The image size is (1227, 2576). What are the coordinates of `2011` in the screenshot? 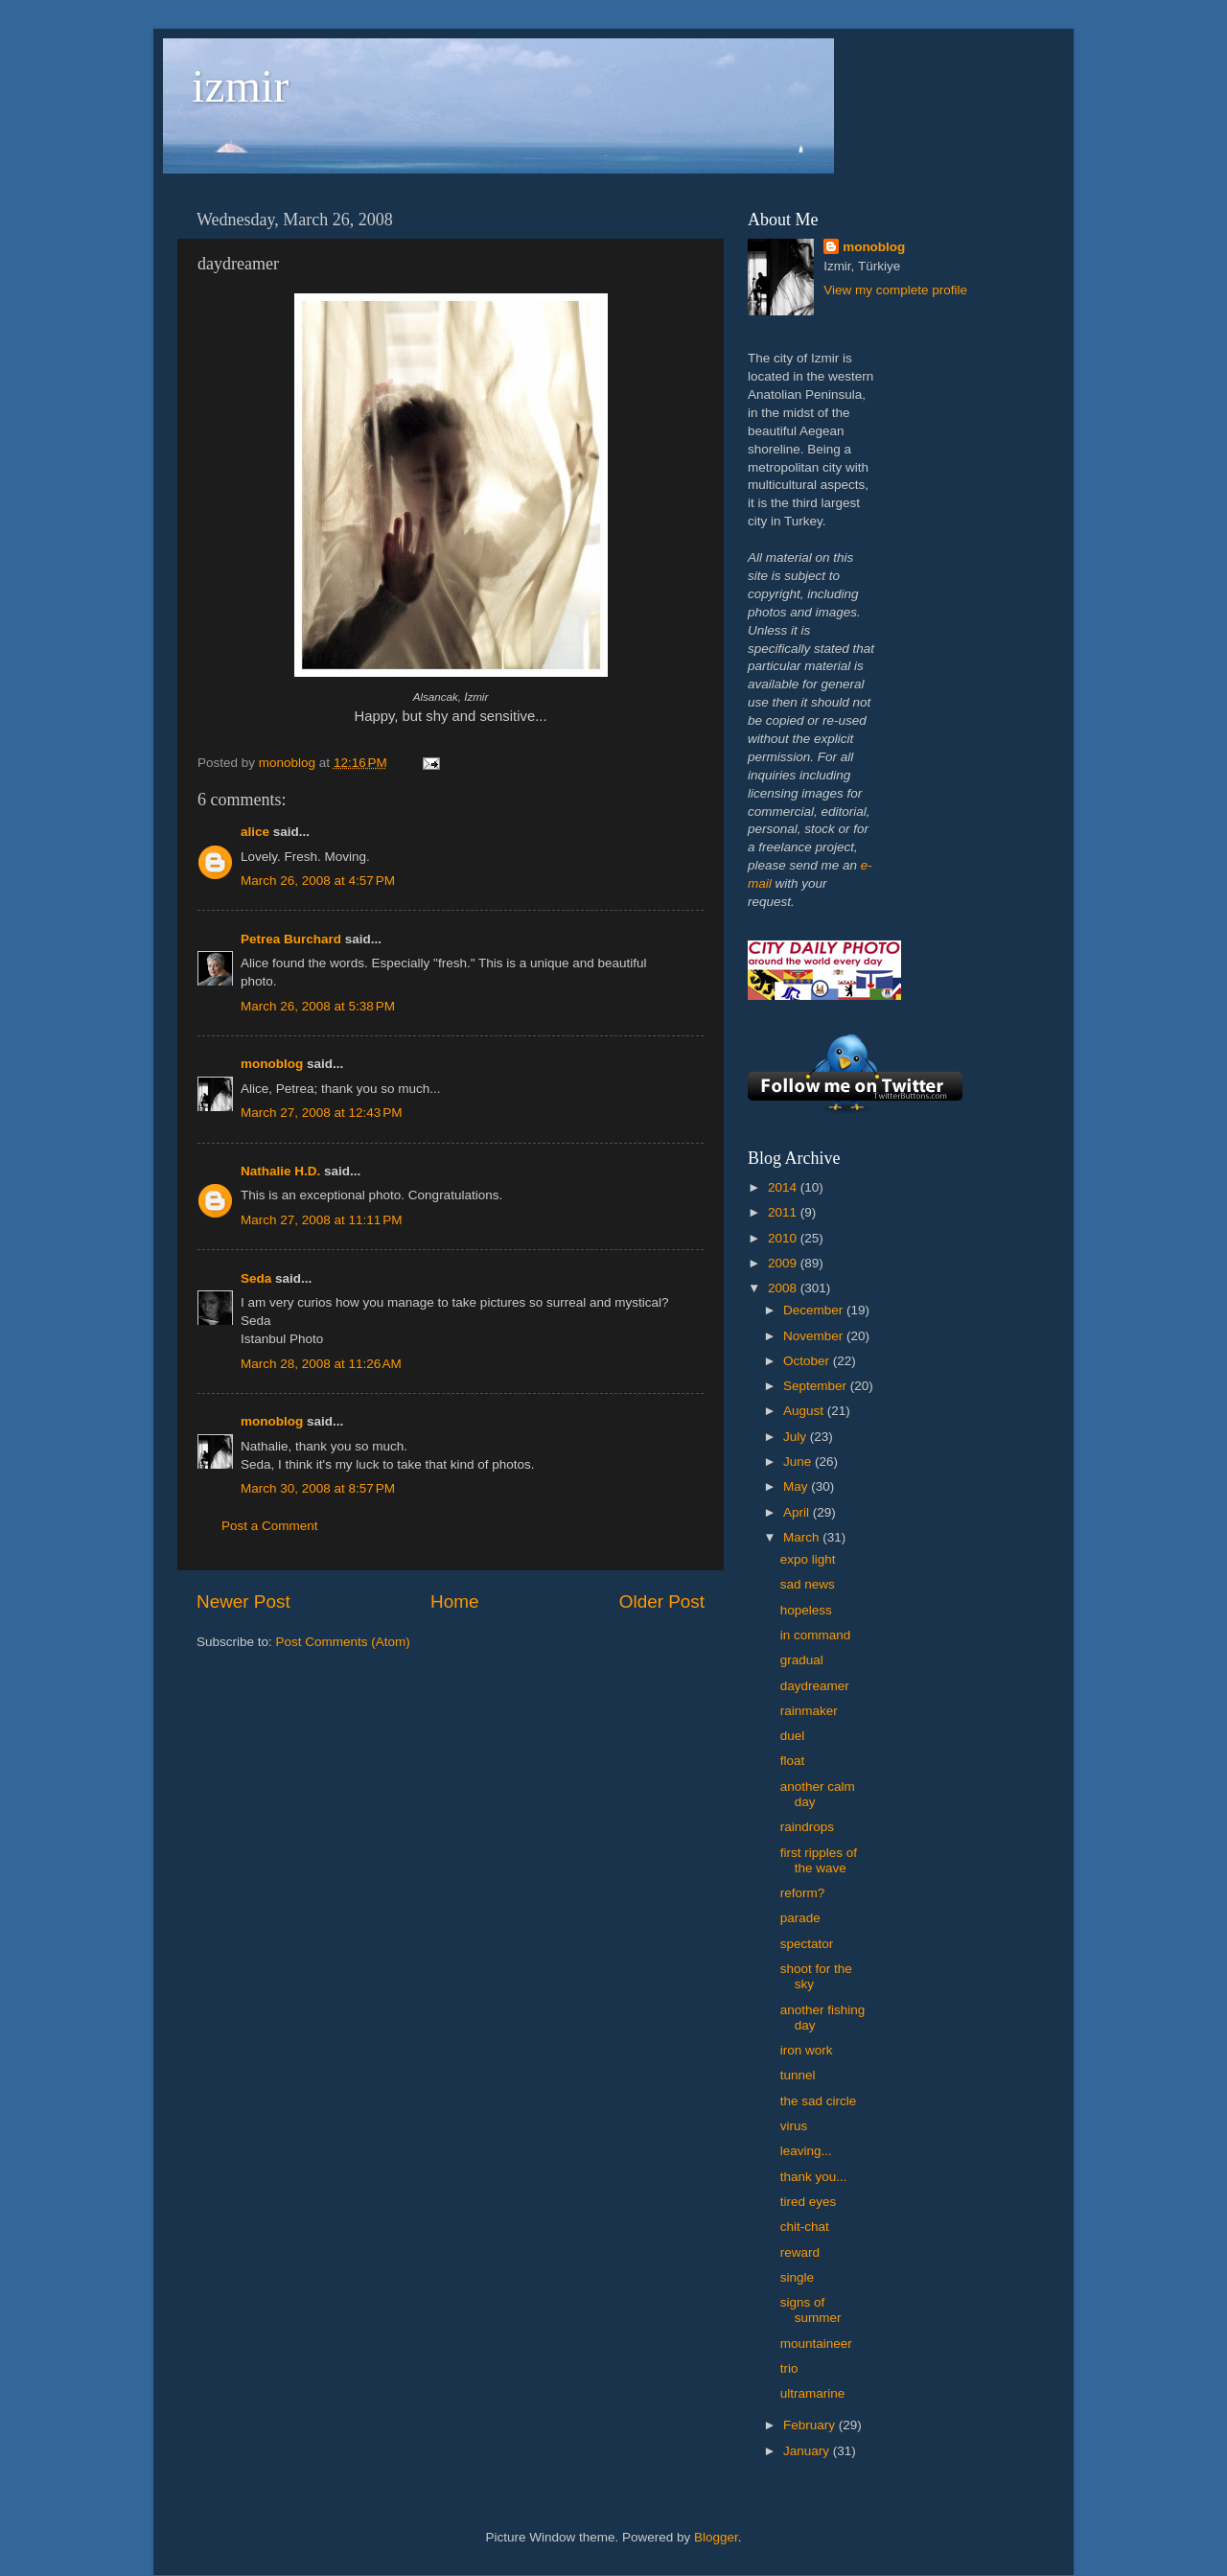 It's located at (784, 1212).